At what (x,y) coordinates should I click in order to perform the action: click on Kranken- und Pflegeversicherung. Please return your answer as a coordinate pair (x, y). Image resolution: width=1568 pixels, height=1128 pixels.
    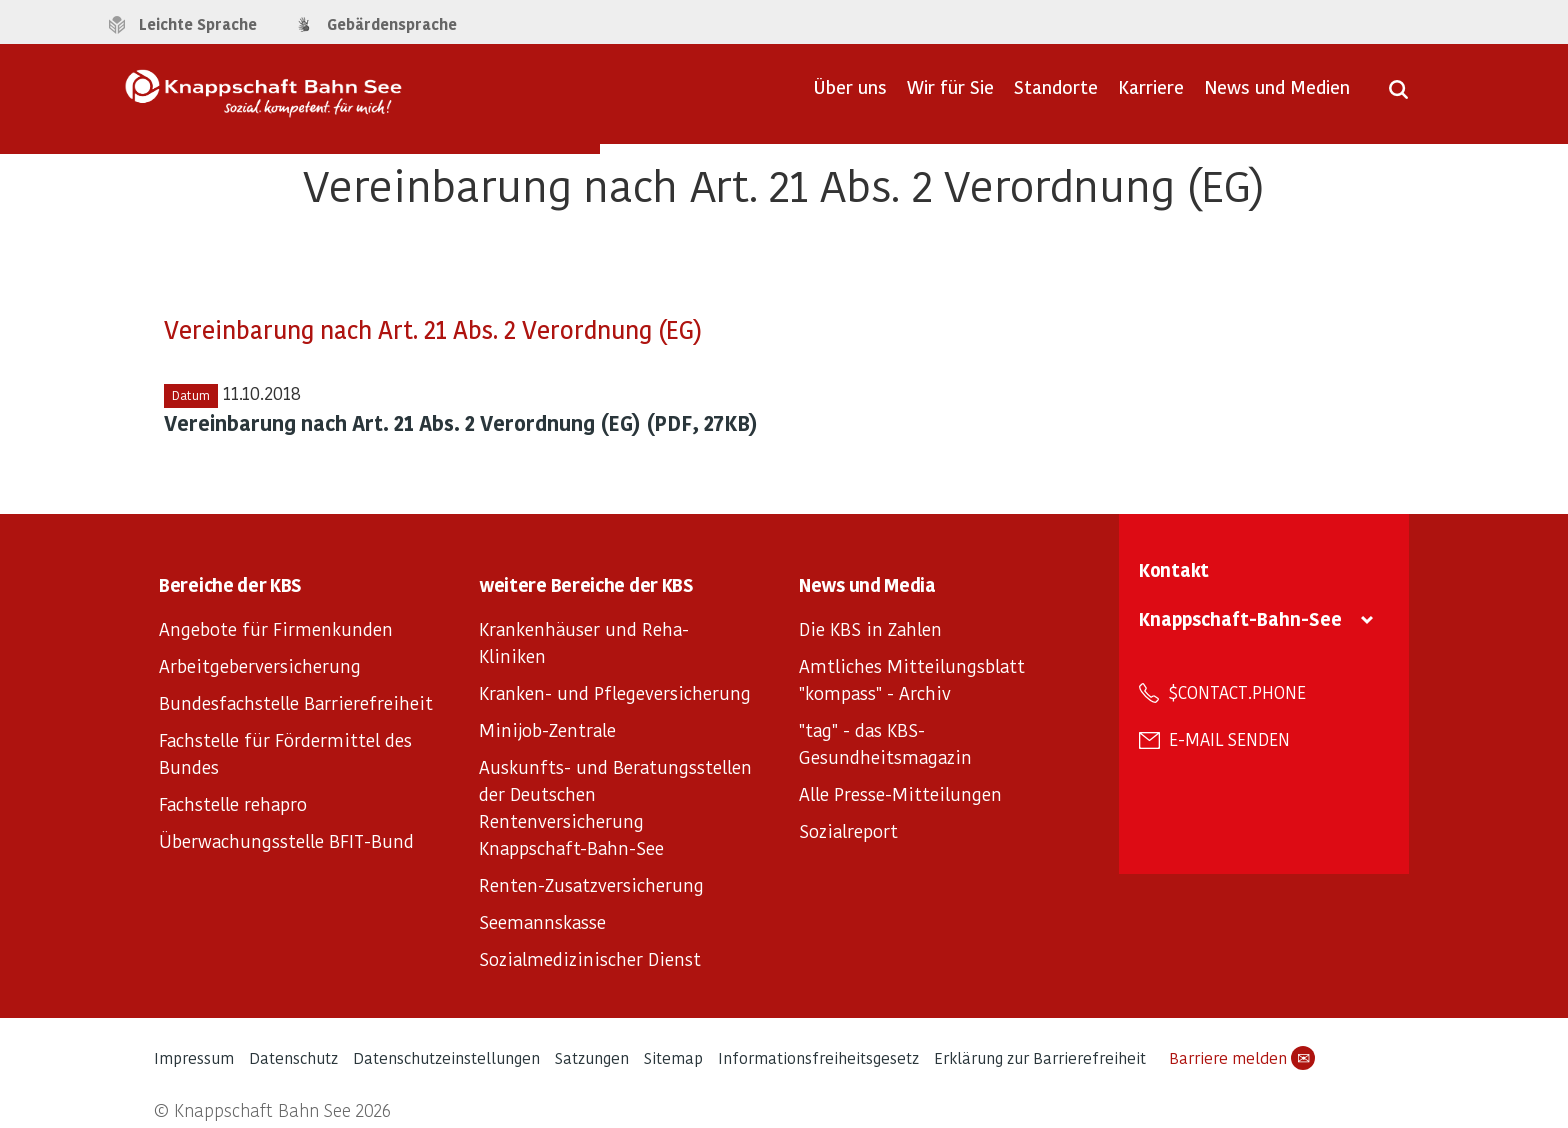
    Looking at the image, I should click on (615, 692).